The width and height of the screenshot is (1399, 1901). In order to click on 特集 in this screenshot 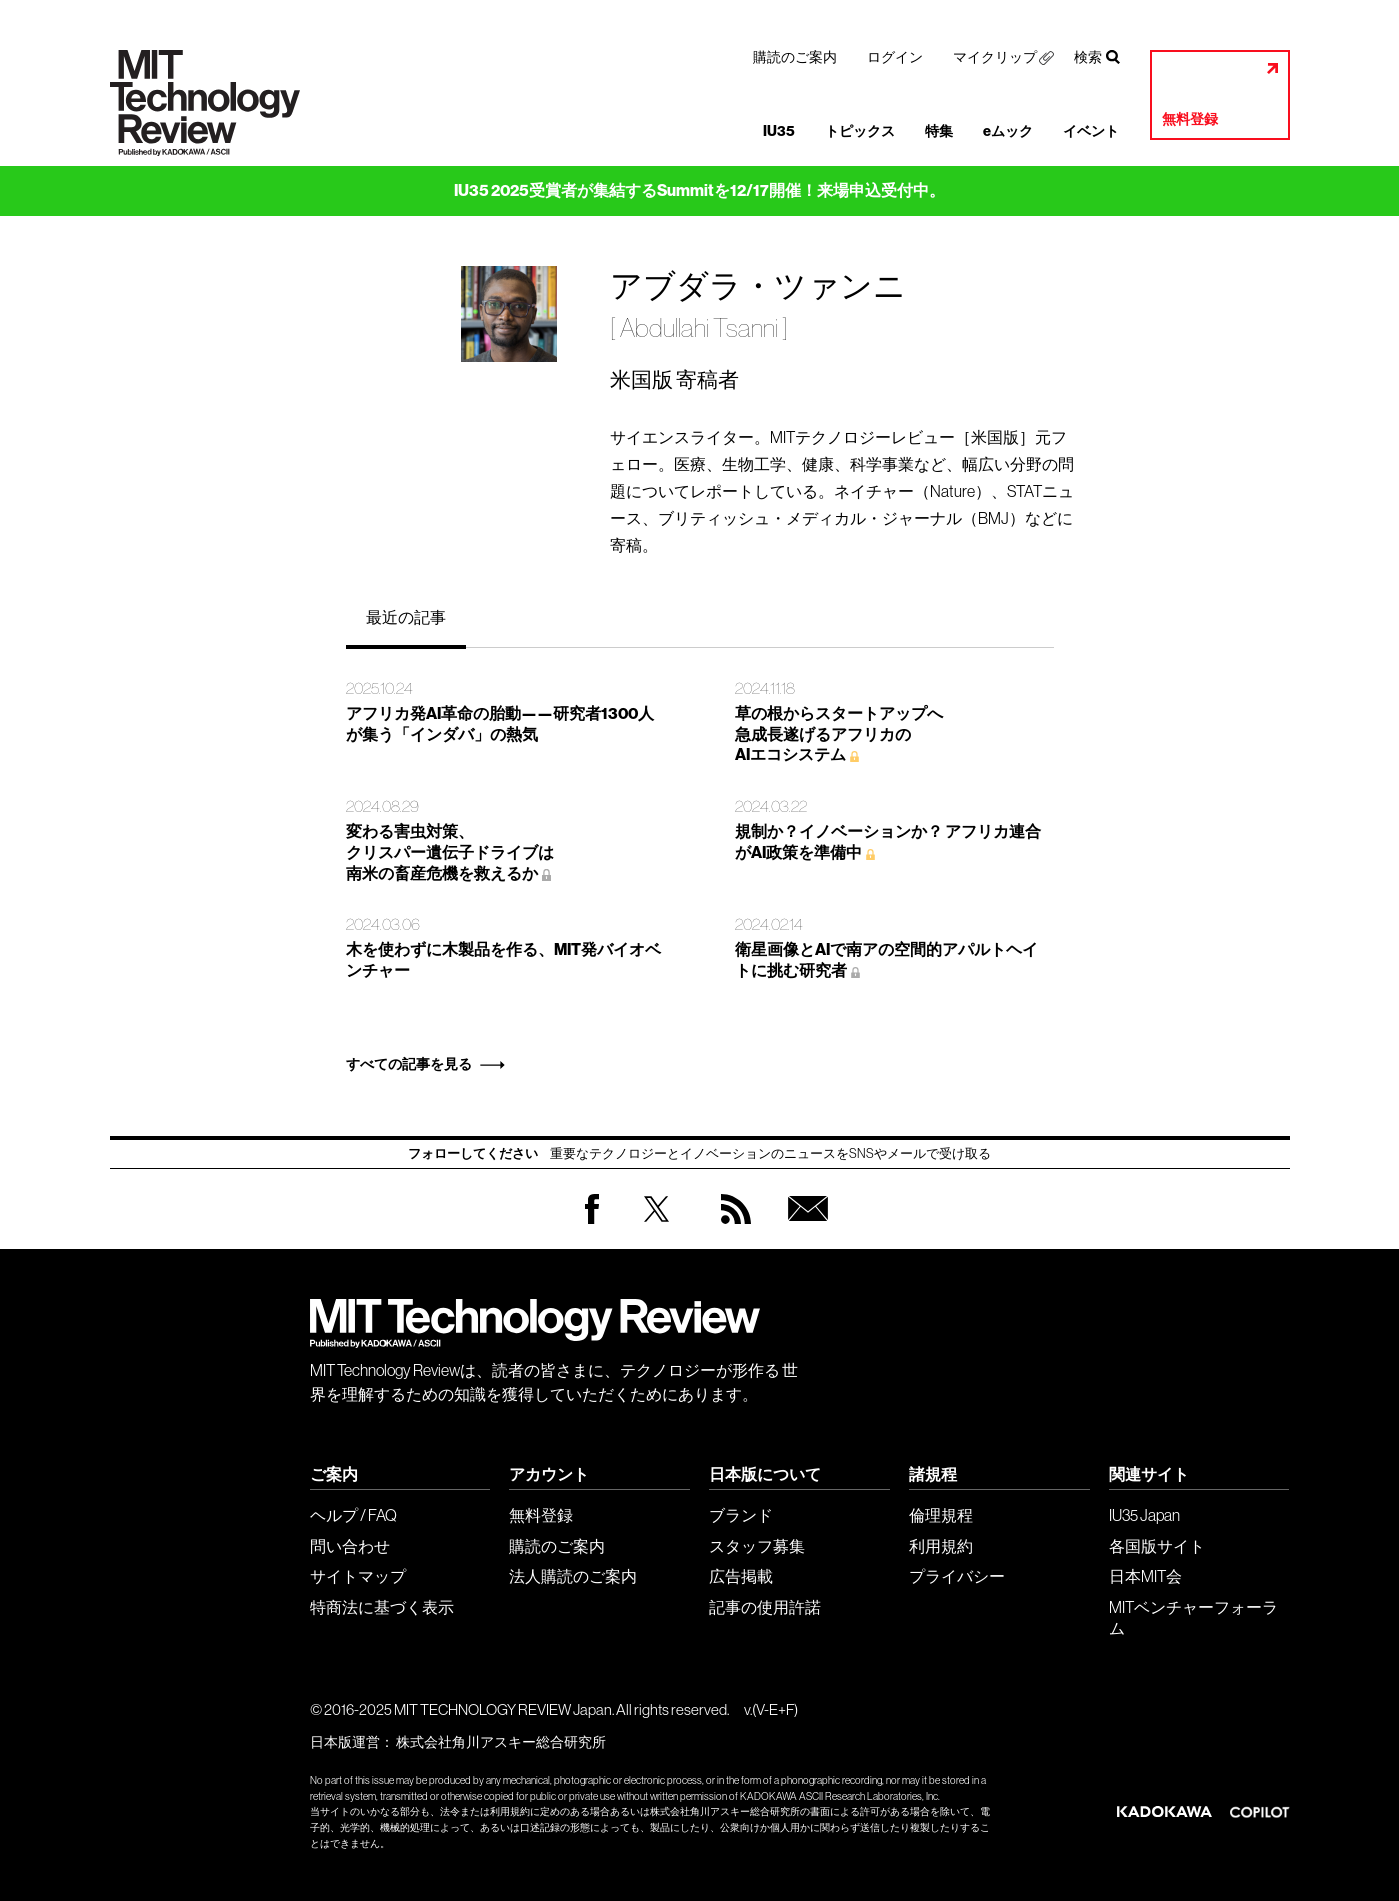, I will do `click(939, 131)`.